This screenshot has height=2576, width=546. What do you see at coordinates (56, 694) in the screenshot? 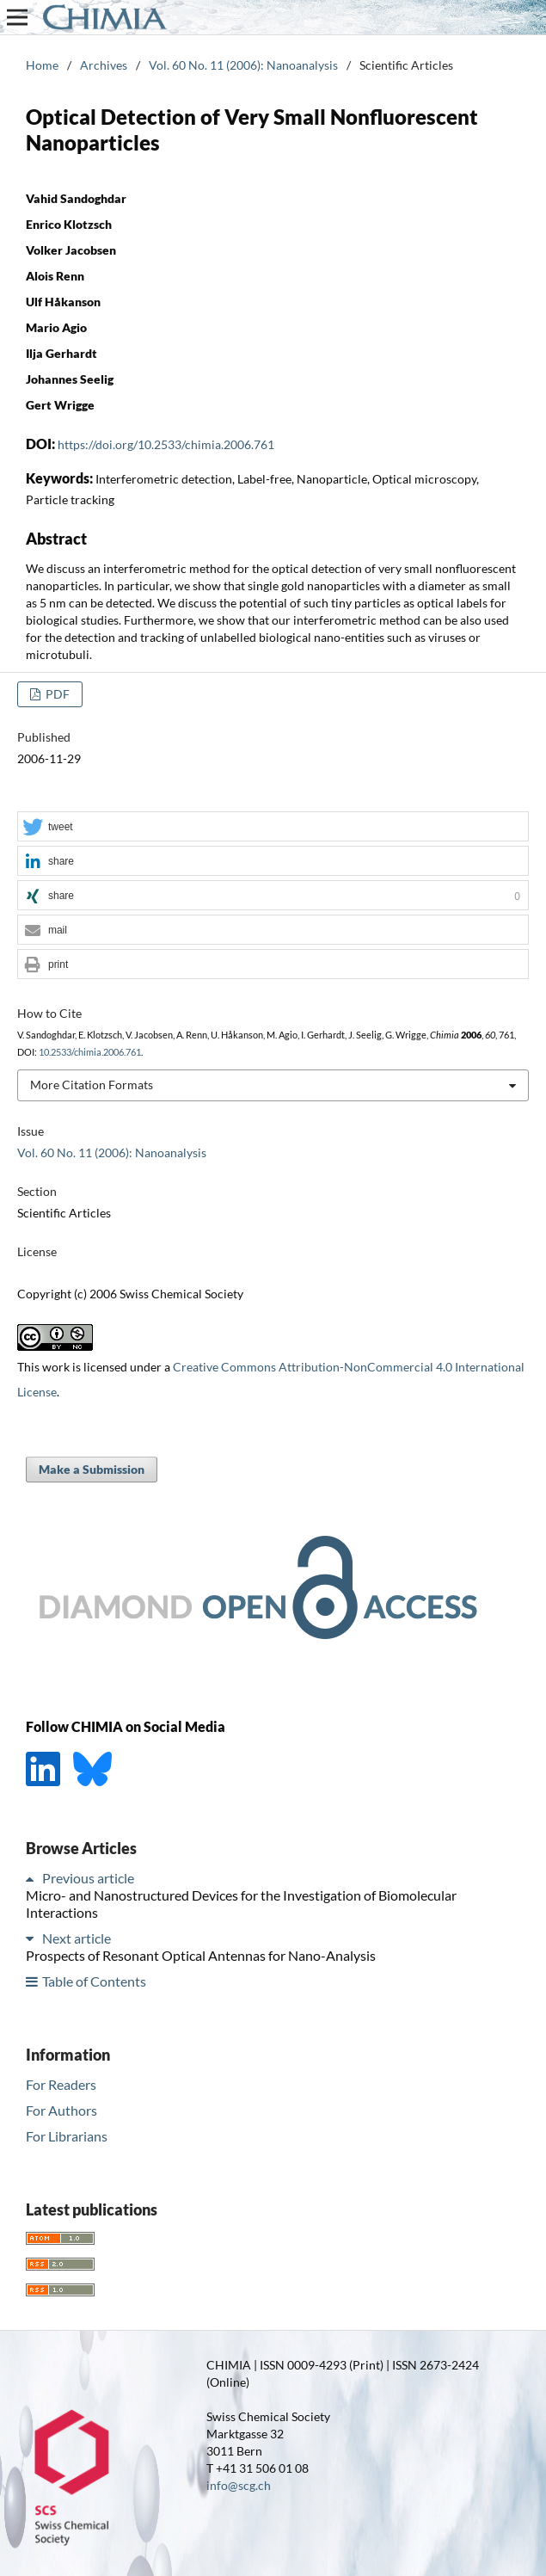
I see `PDF` at bounding box center [56, 694].